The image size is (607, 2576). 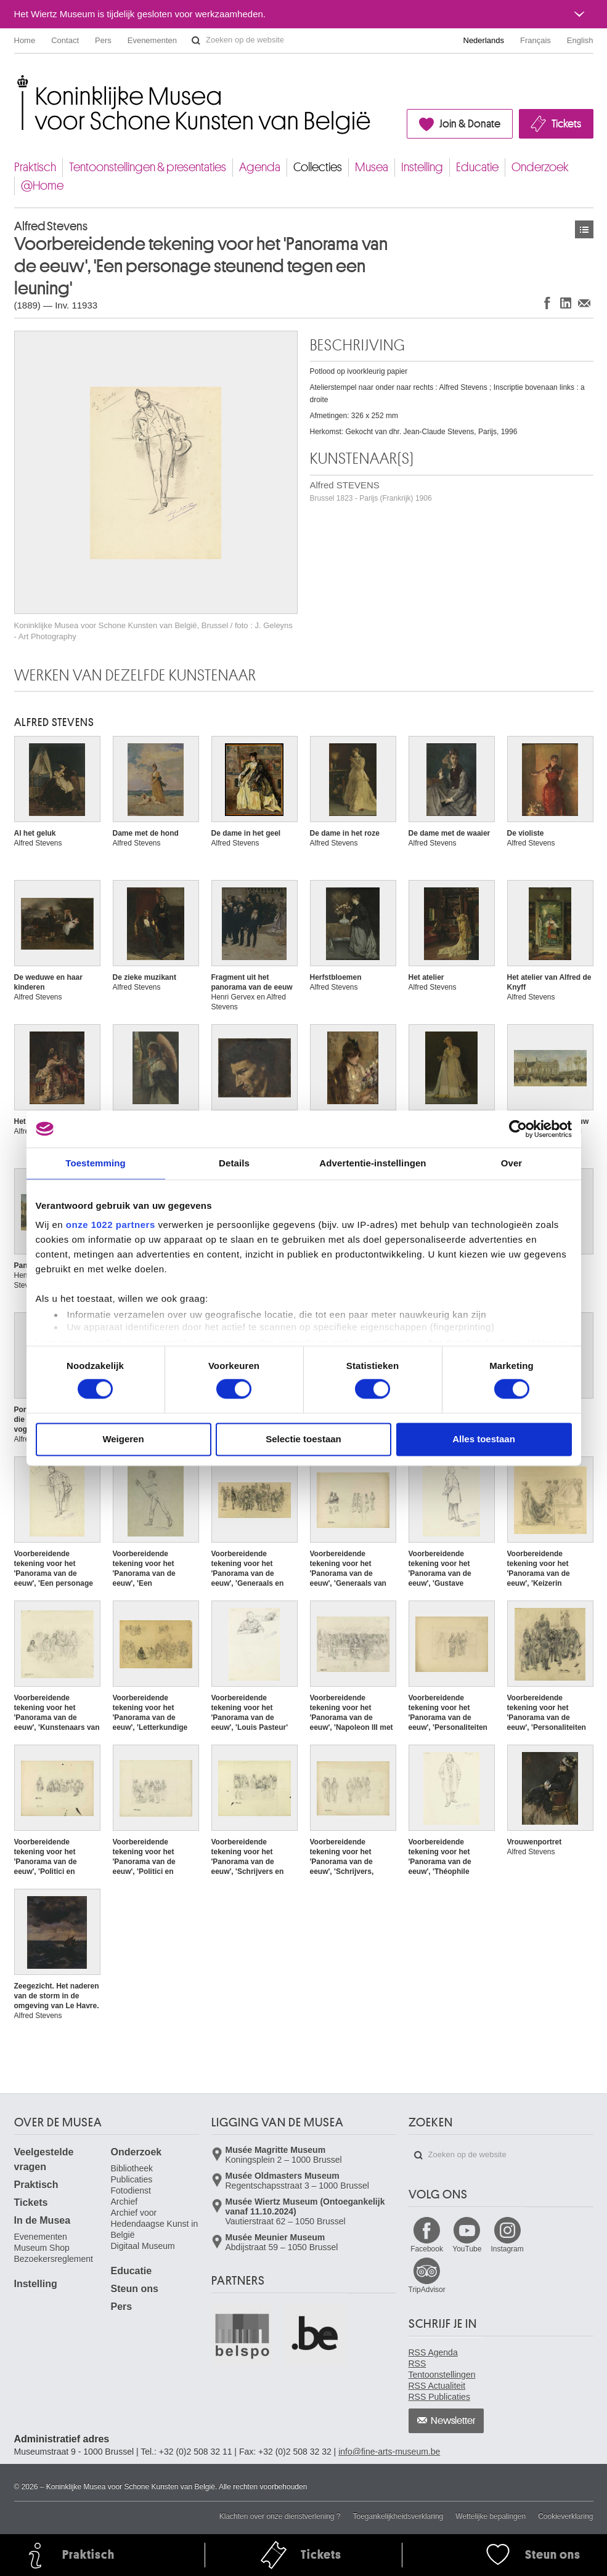 I want to click on [Cookiebot van Usercentrics - opent in een nieuw venster], so click(x=518, y=1129).